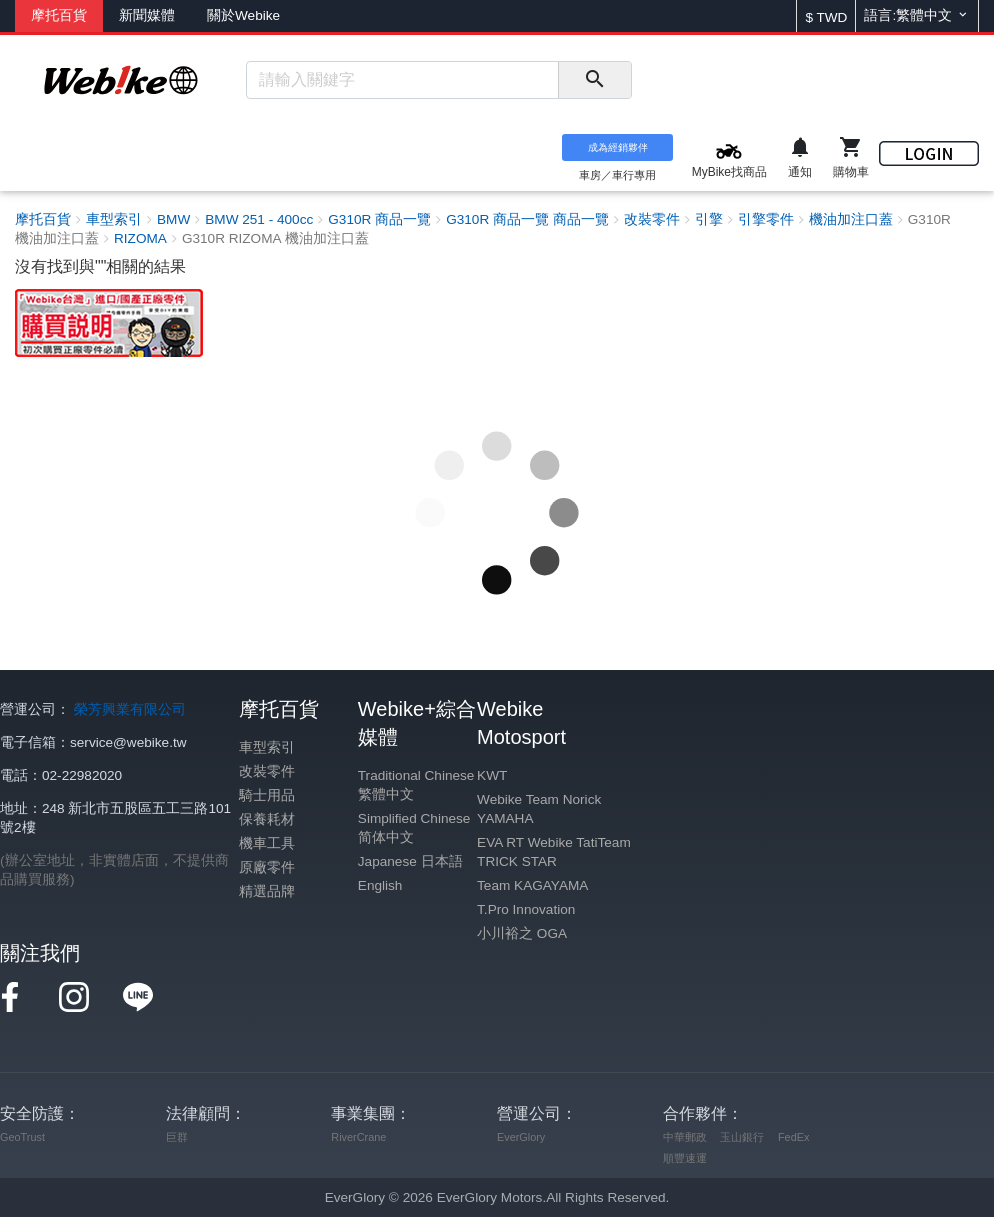 Image resolution: width=994 pixels, height=1217 pixels. Describe the element at coordinates (554, 852) in the screenshot. I see `EVA RT Webike TatiTeam TRICK STAR` at that location.